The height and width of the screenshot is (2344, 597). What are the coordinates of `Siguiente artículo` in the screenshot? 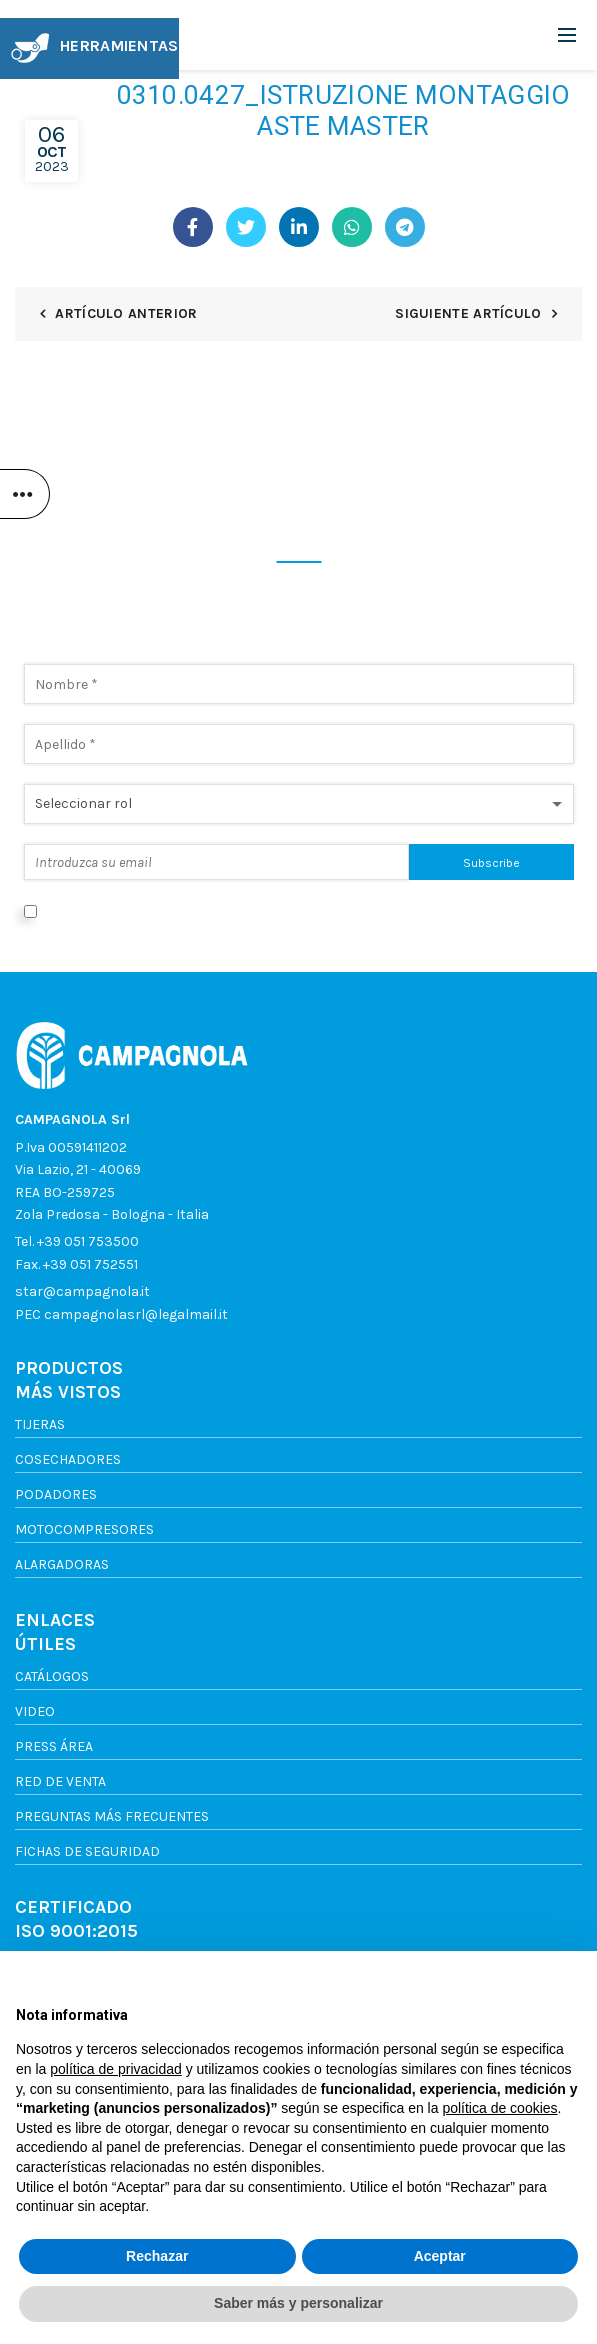 It's located at (468, 313).